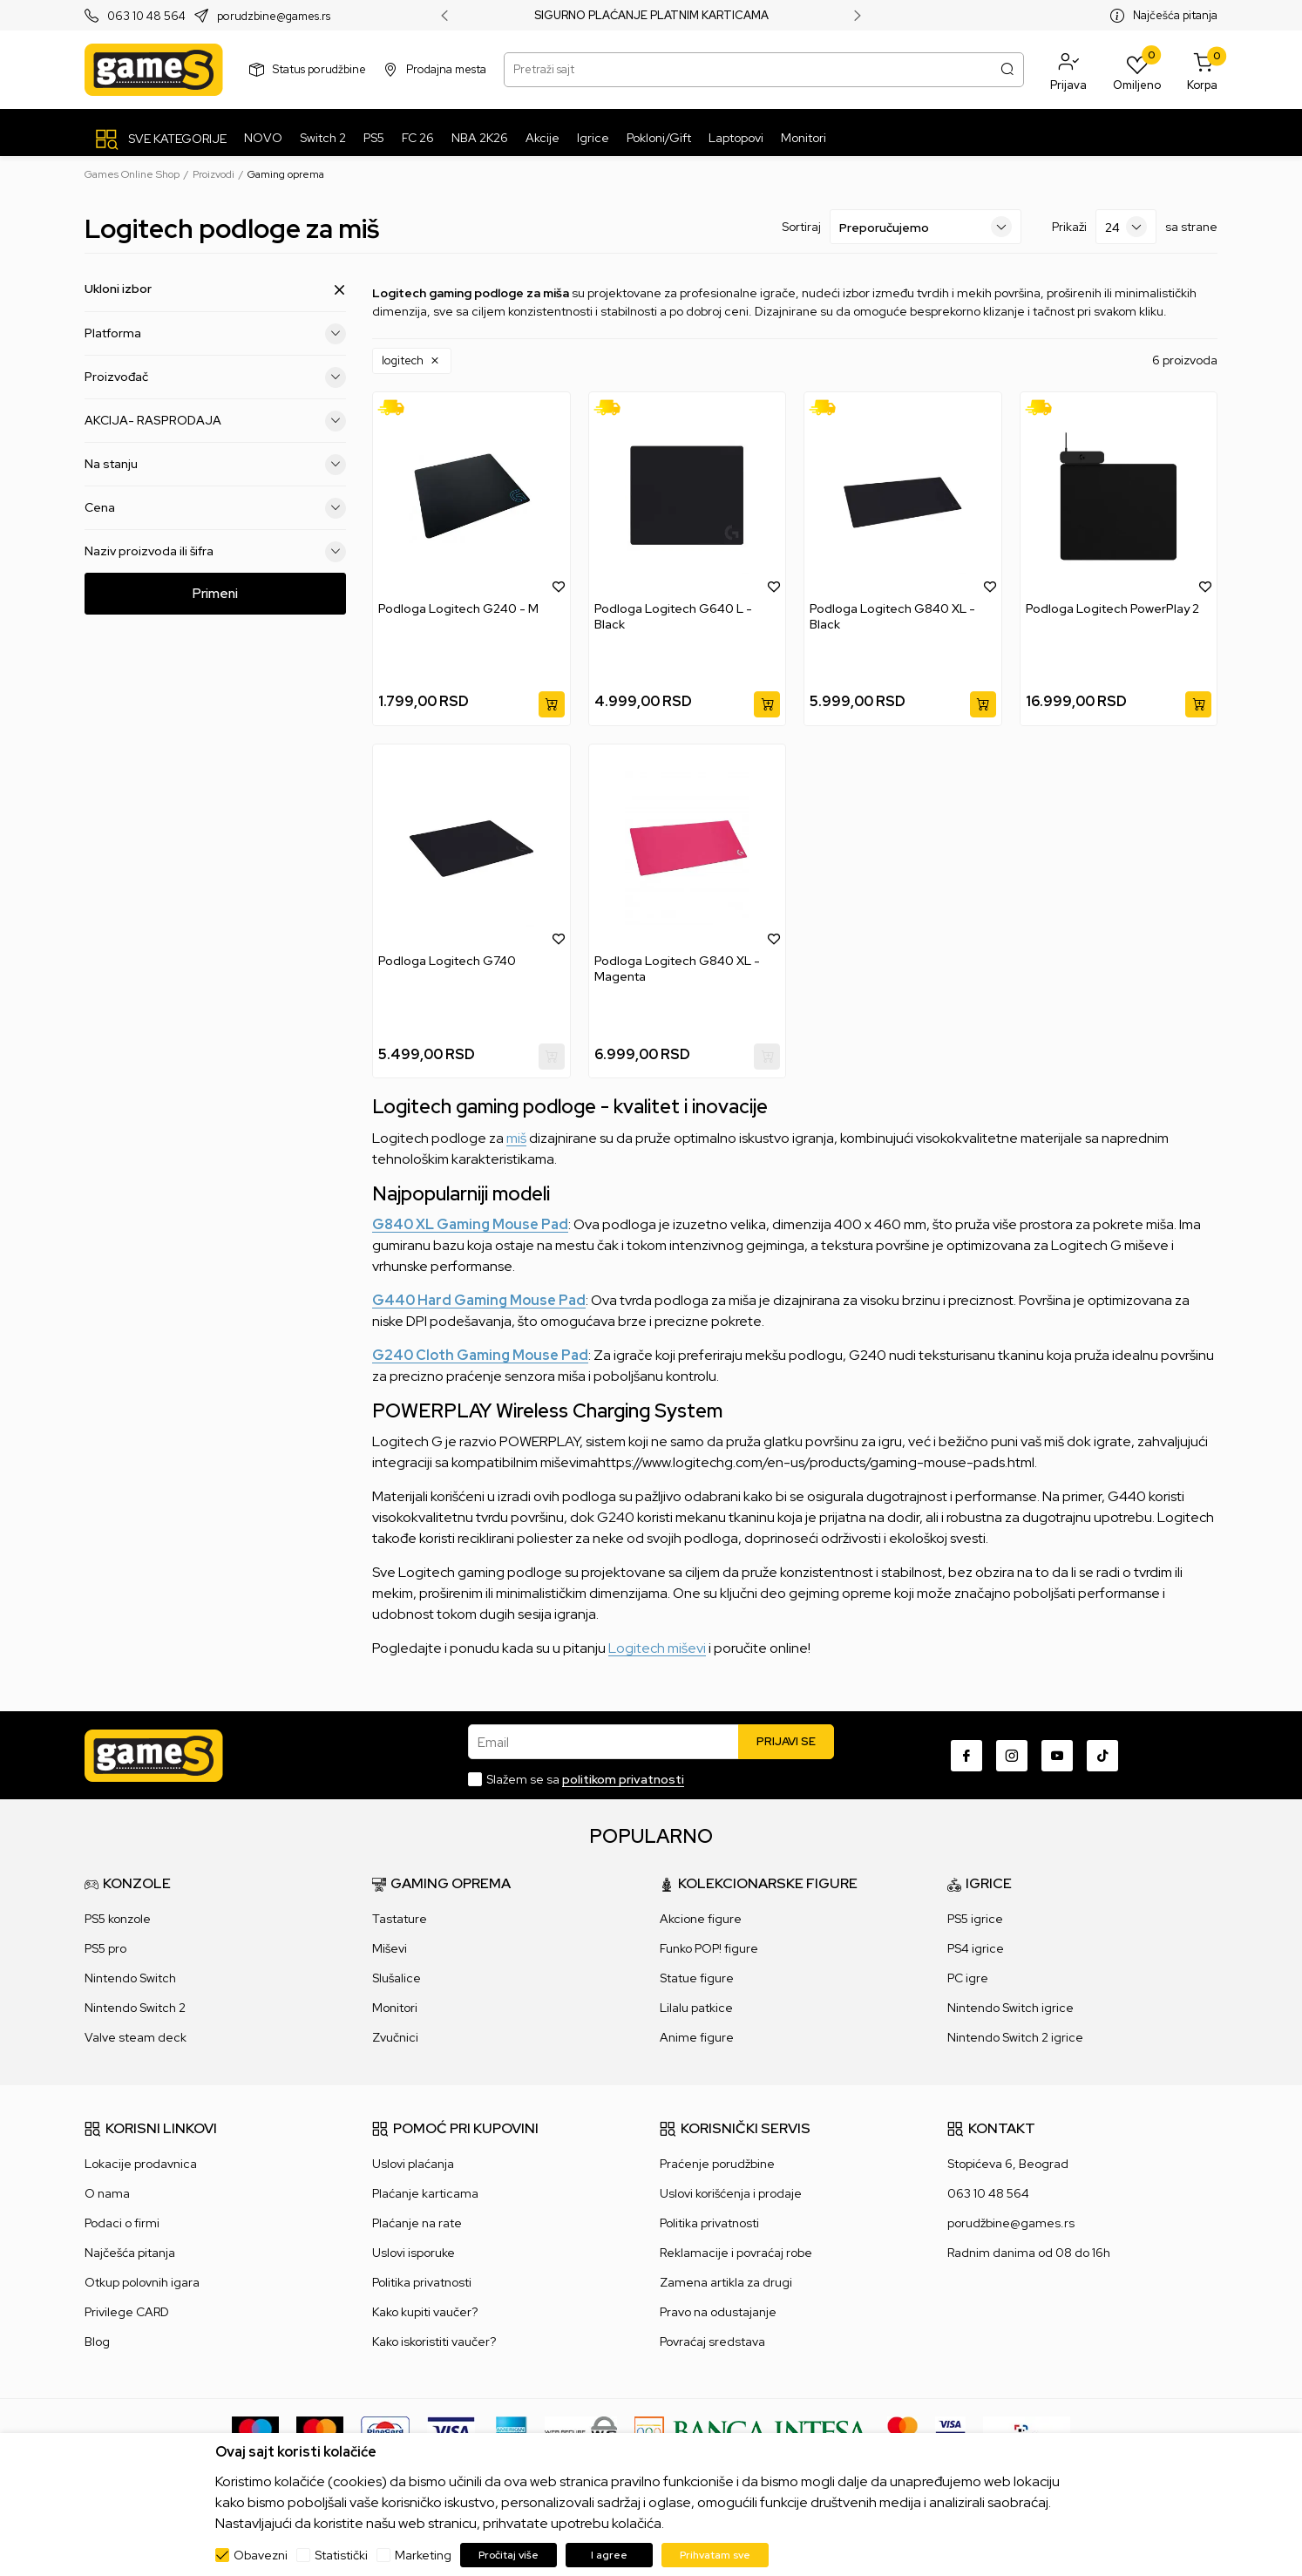 The height and width of the screenshot is (2576, 1302). What do you see at coordinates (413, 2164) in the screenshot?
I see `Uslovi plaćanja` at bounding box center [413, 2164].